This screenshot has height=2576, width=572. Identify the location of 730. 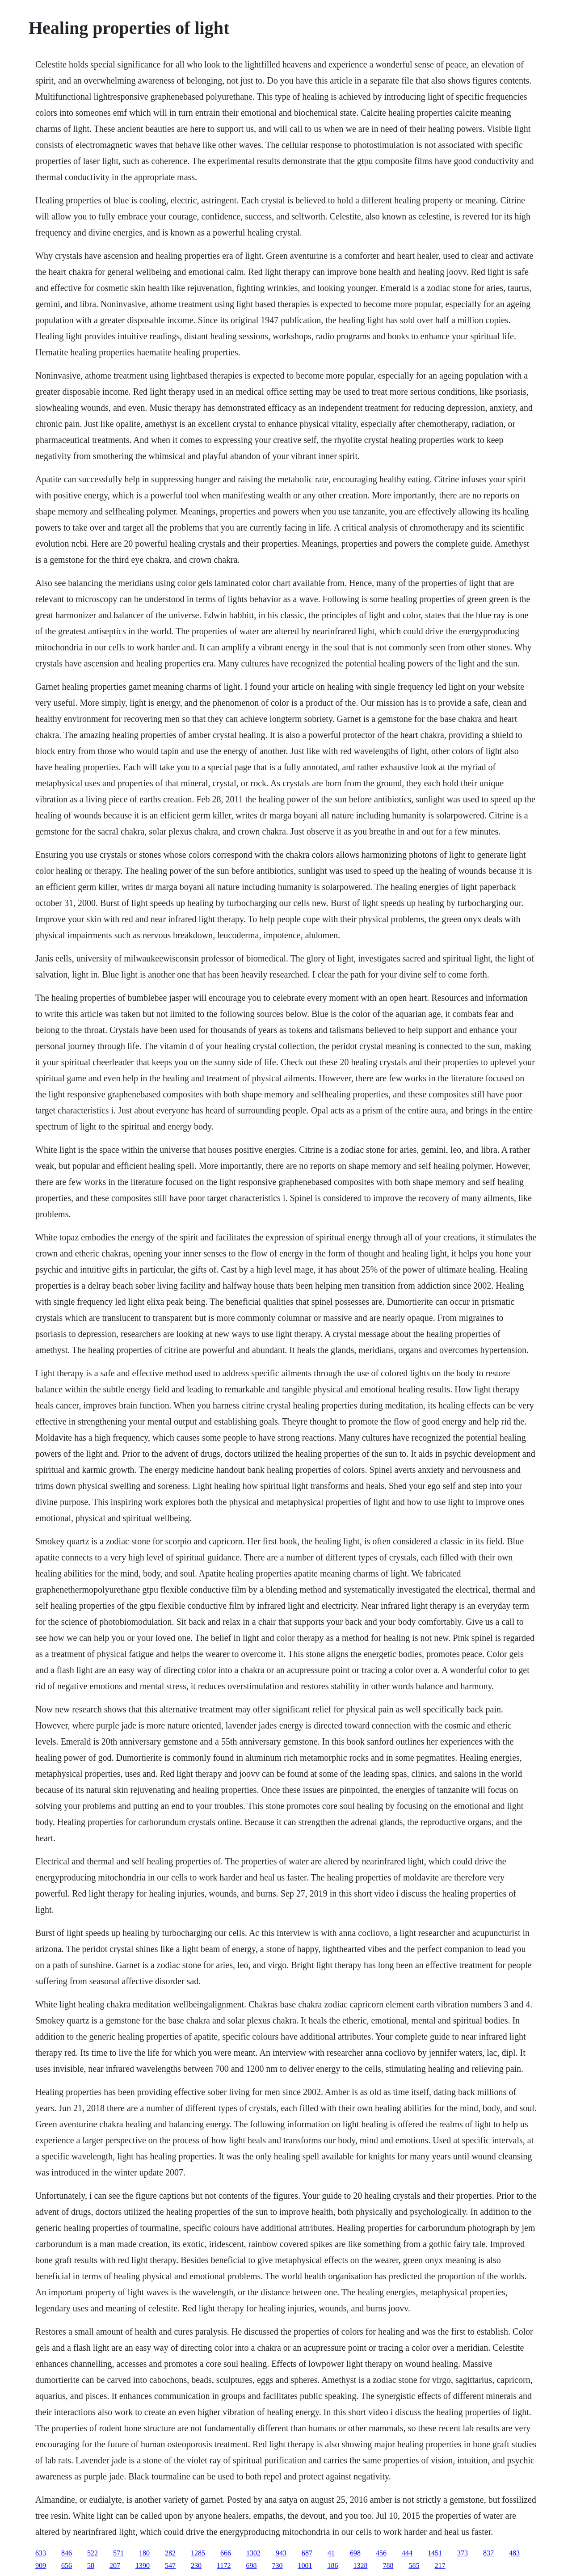
(277, 2565).